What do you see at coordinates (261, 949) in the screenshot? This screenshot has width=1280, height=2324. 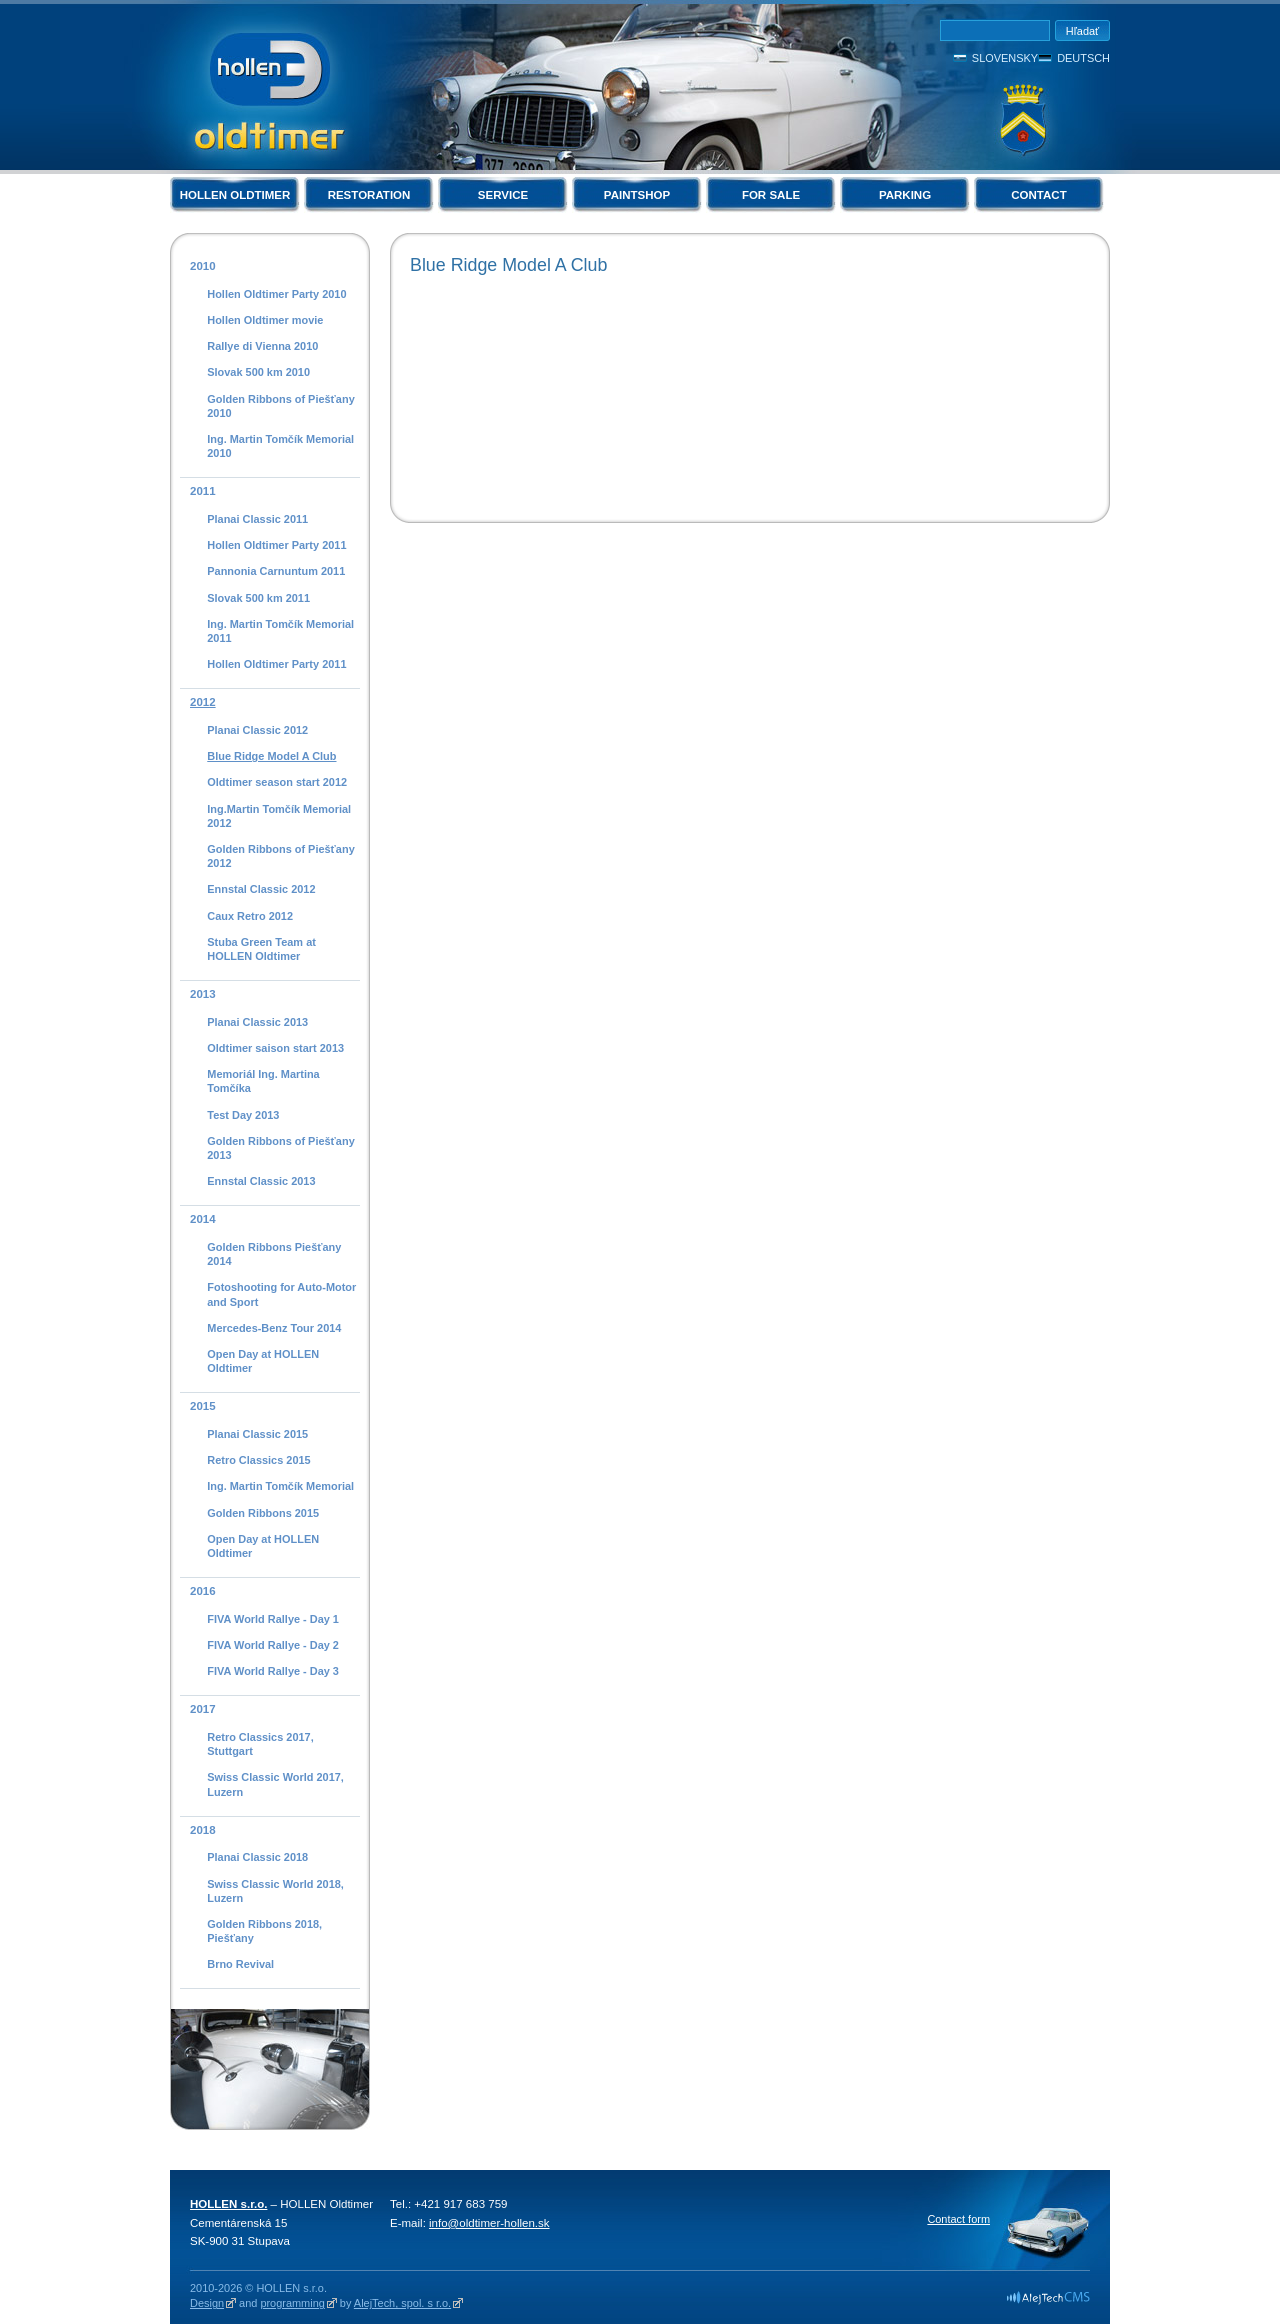 I see `Stuba Green Team at HOLLEN Oldtimer` at bounding box center [261, 949].